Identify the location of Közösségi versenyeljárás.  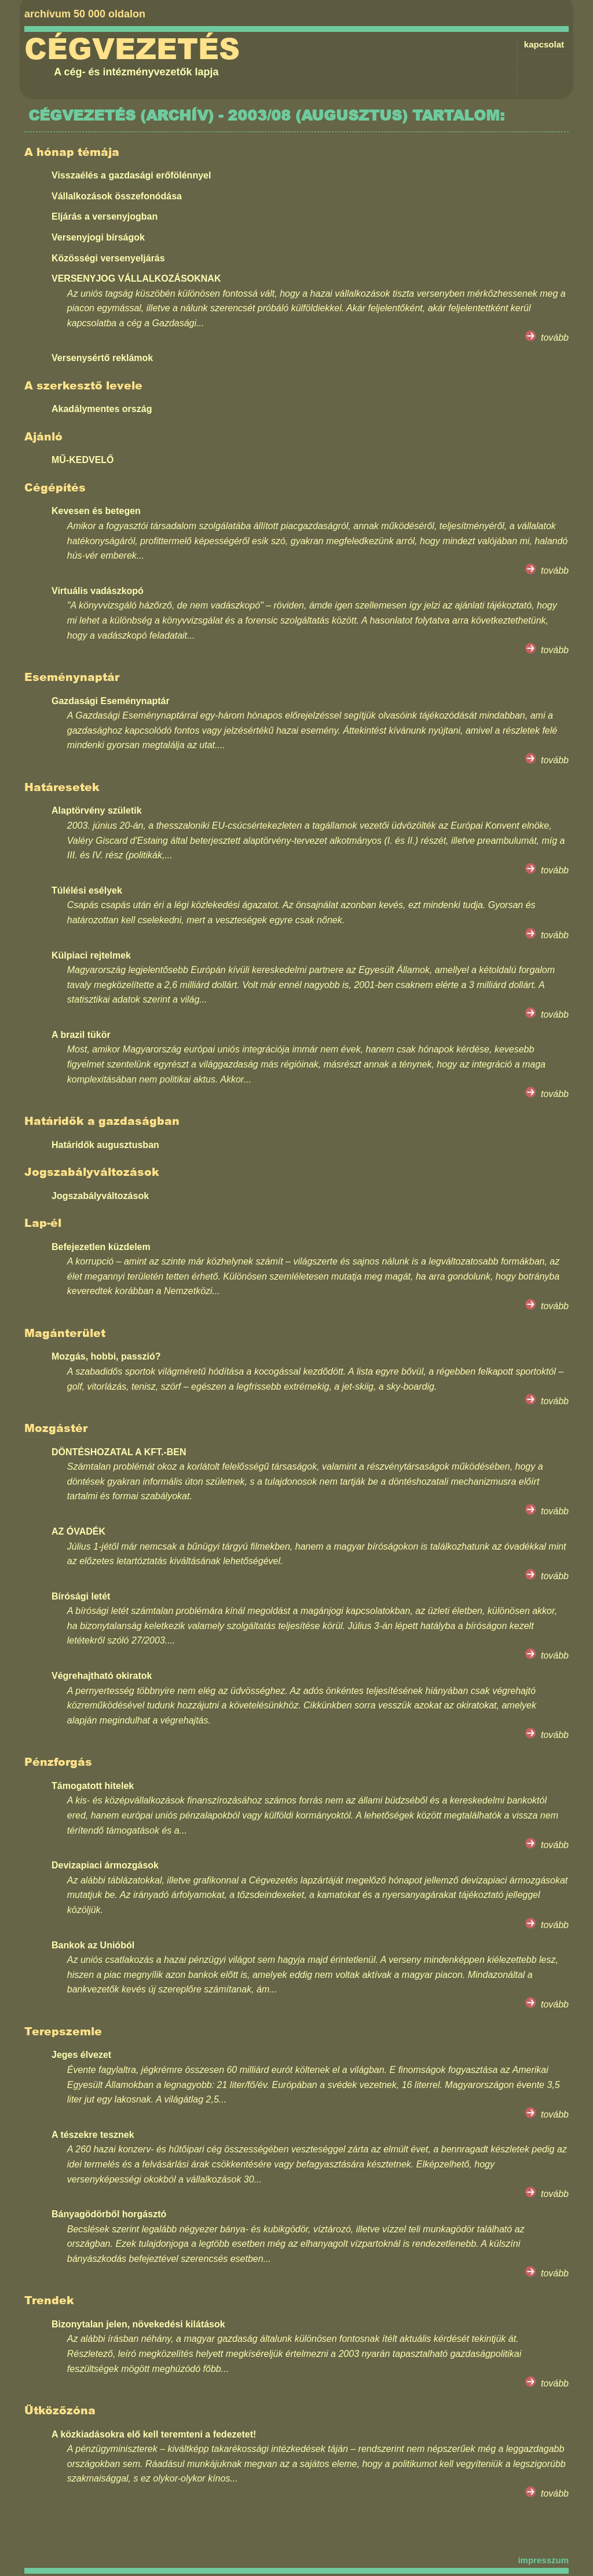
(108, 258).